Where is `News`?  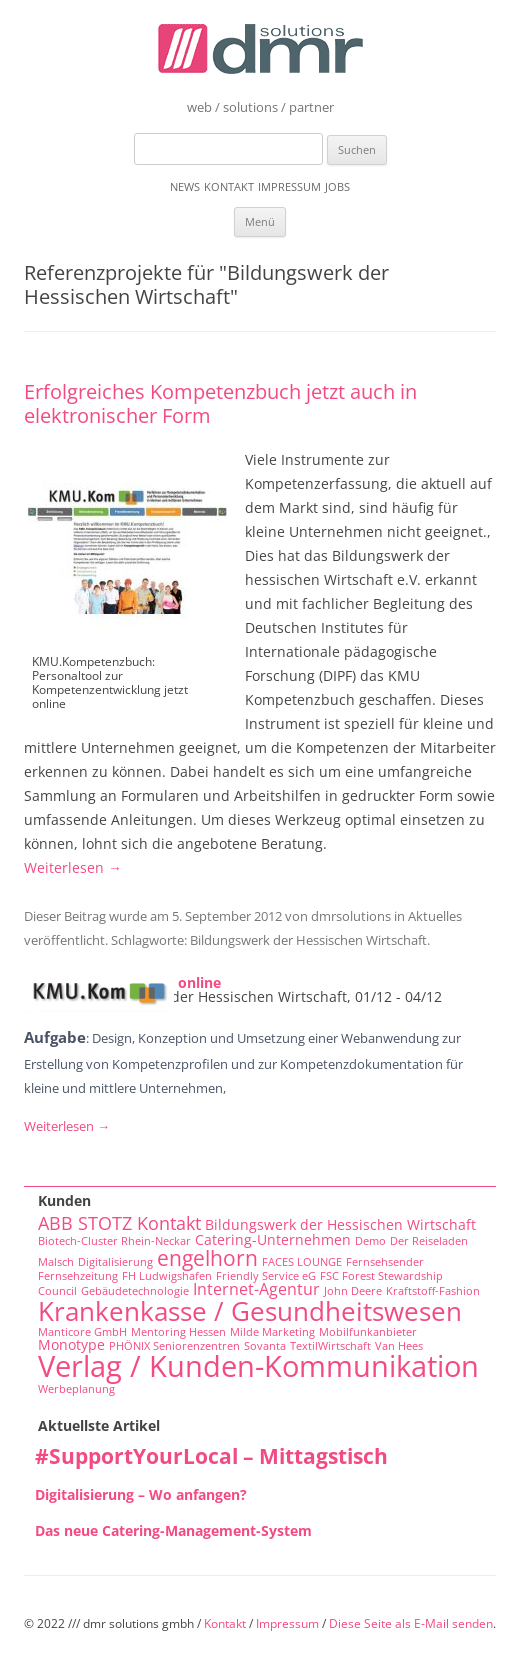 News is located at coordinates (185, 186).